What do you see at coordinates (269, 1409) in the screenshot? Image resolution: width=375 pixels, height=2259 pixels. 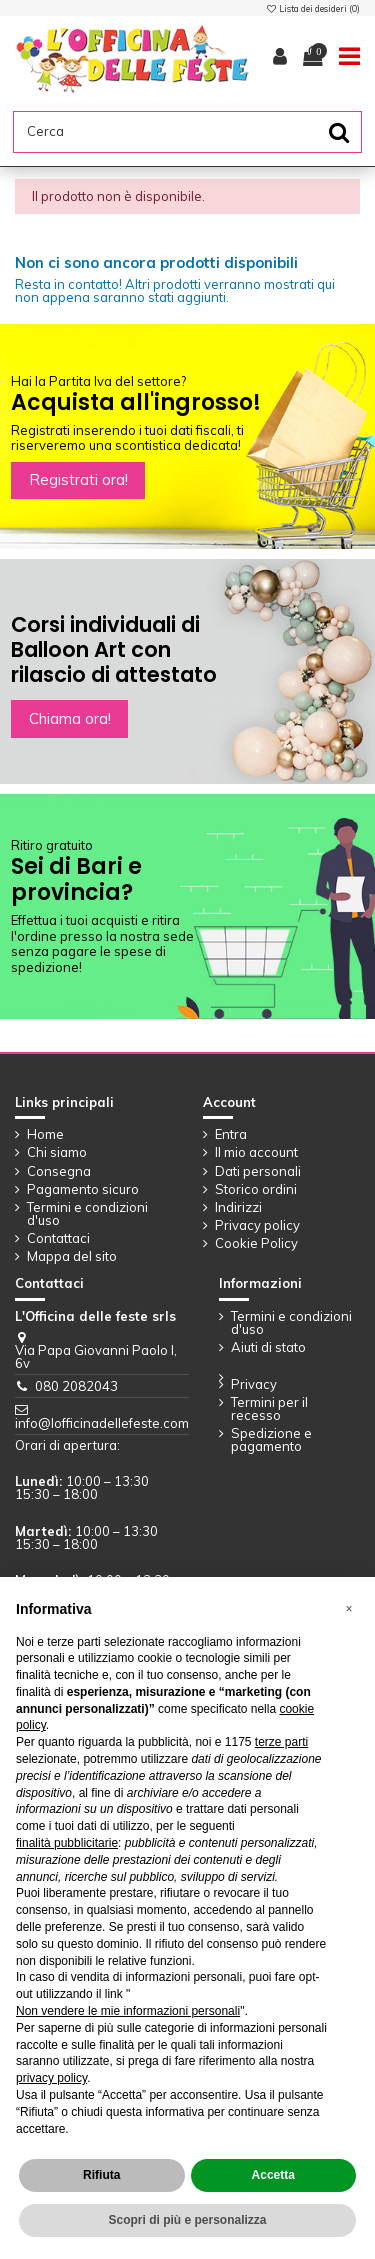 I see `Termini per il recesso` at bounding box center [269, 1409].